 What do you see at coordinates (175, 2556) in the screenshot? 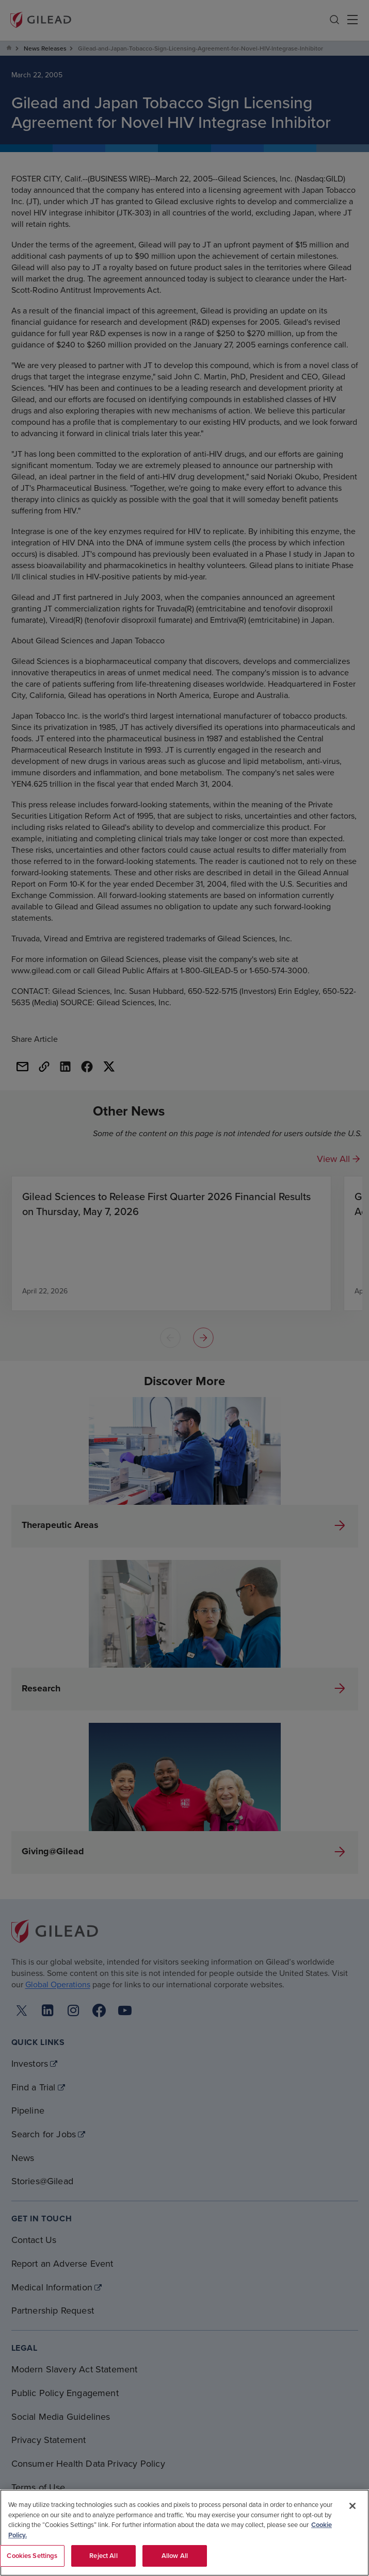
I see `Allow All` at bounding box center [175, 2556].